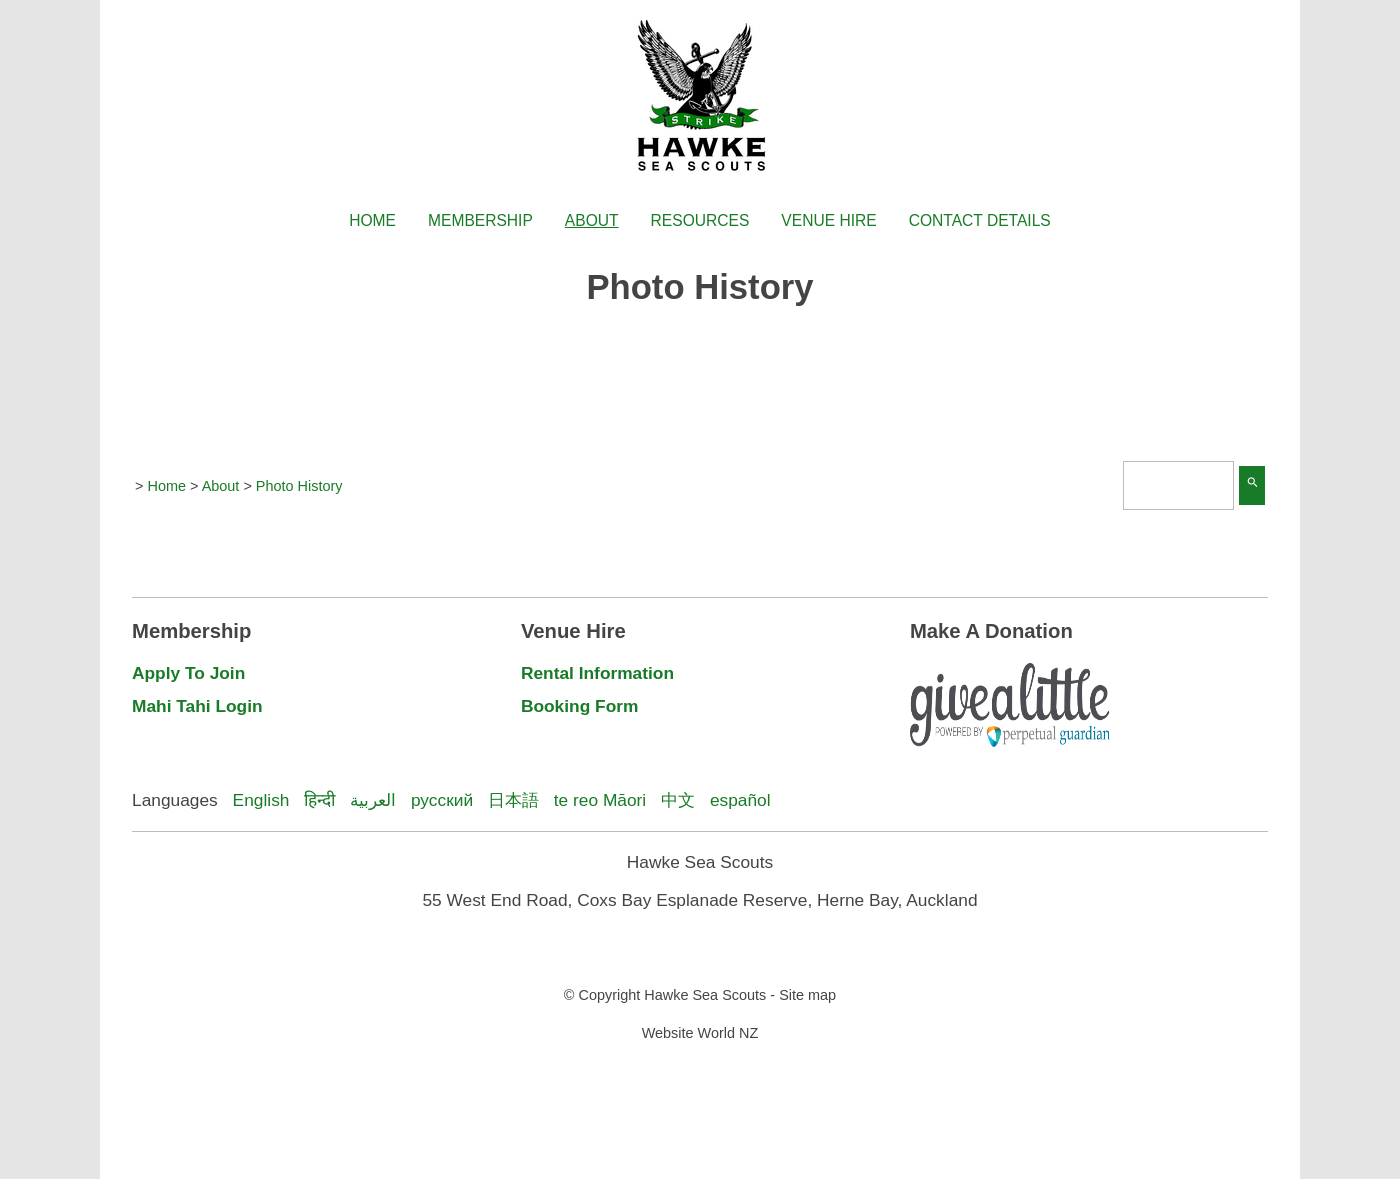 The height and width of the screenshot is (1179, 1400). I want to click on русский, so click(442, 800).